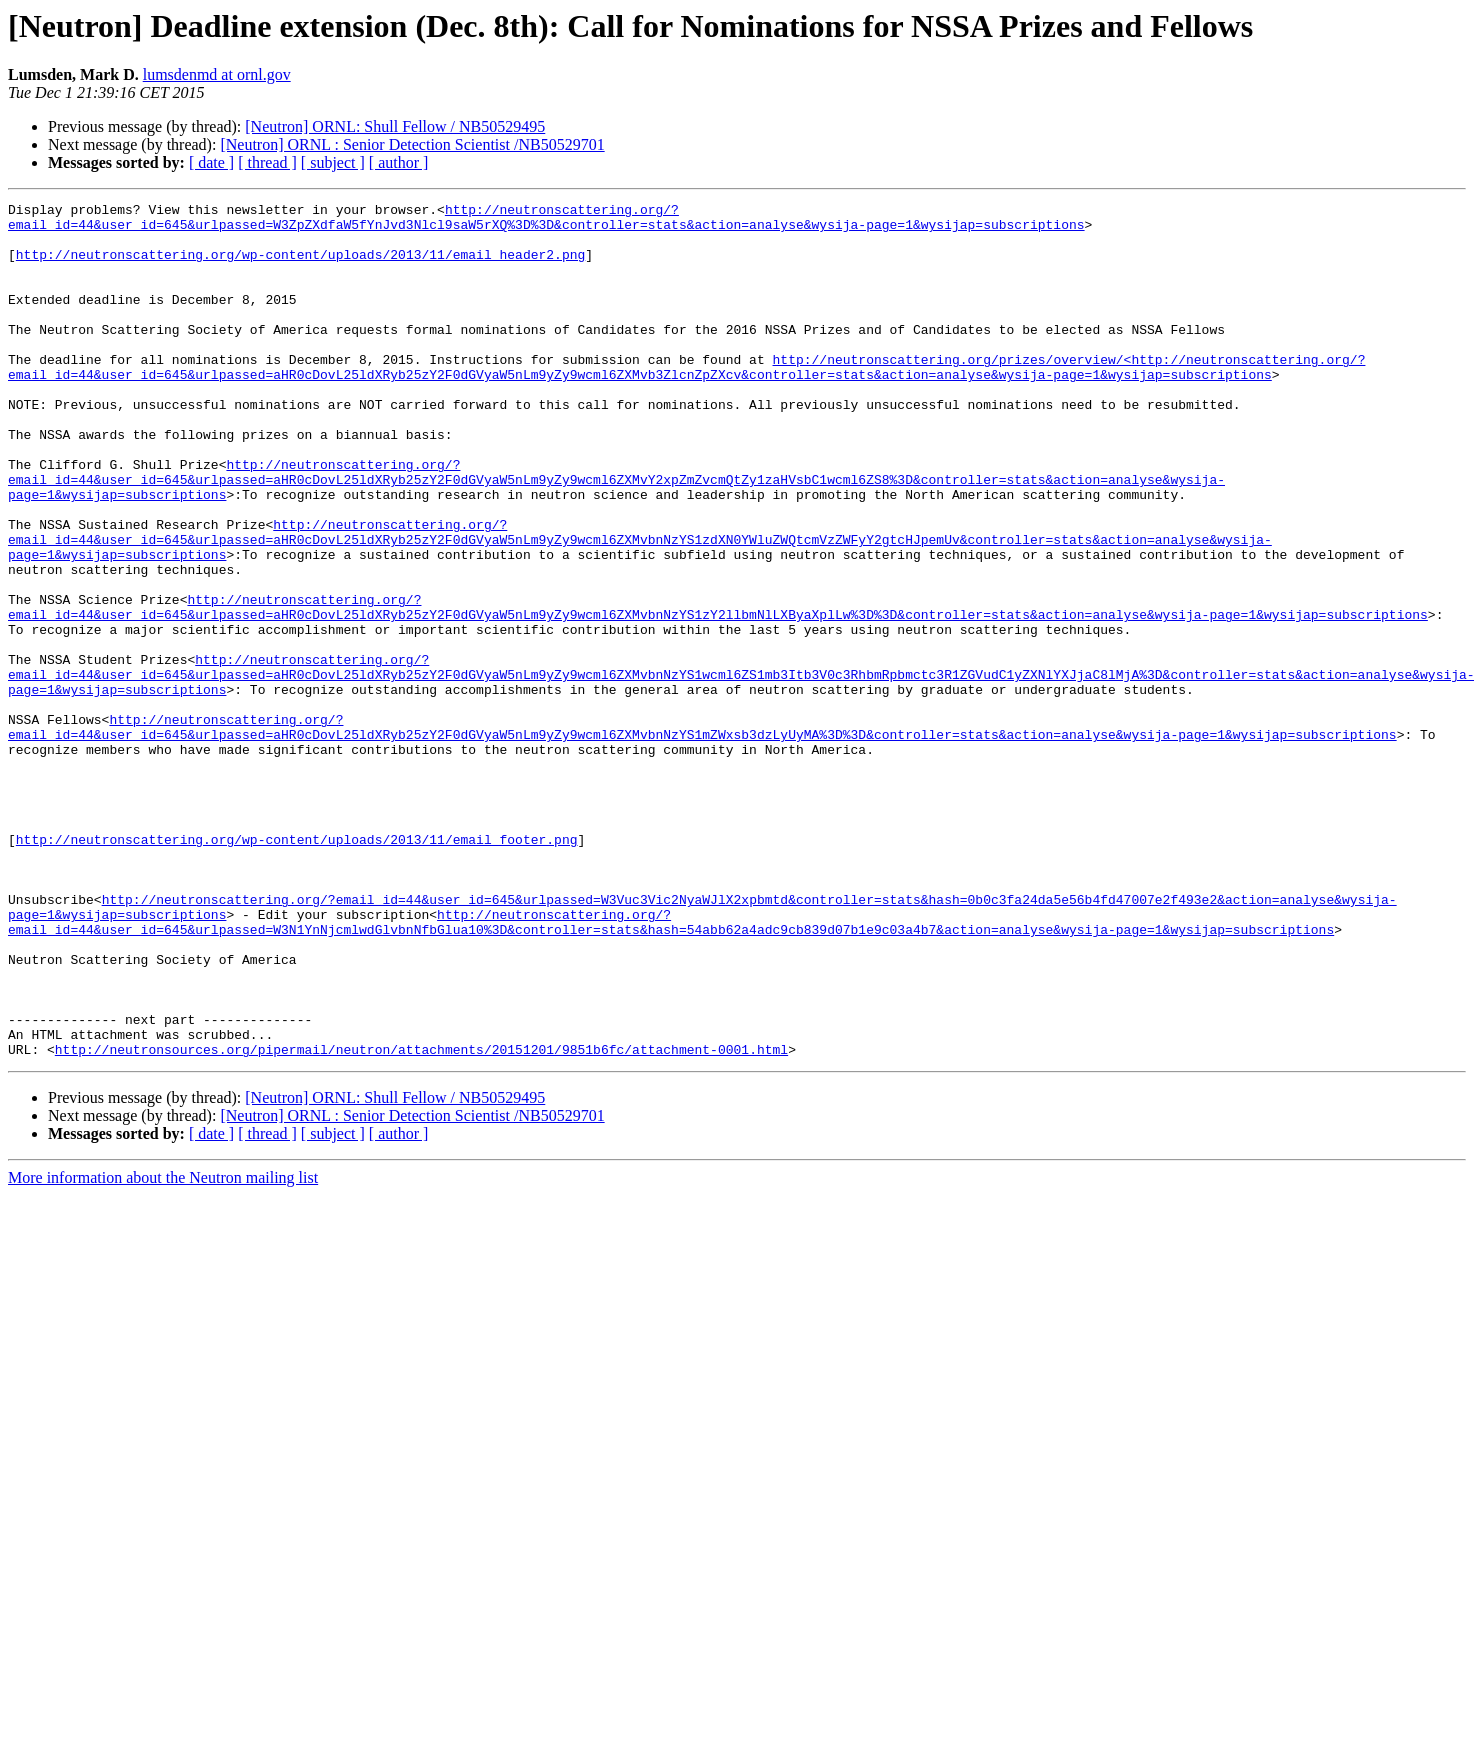 The height and width of the screenshot is (1763, 1474). I want to click on [Neutron] ORNL : Senior Detection Scientist /NB50529701, so click(412, 144).